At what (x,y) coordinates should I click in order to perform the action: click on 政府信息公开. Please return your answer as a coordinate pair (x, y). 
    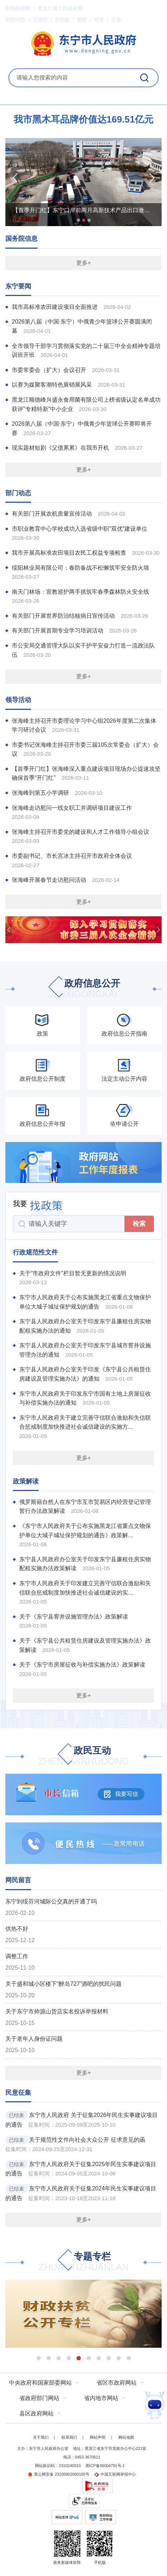
    Looking at the image, I should click on (83, 989).